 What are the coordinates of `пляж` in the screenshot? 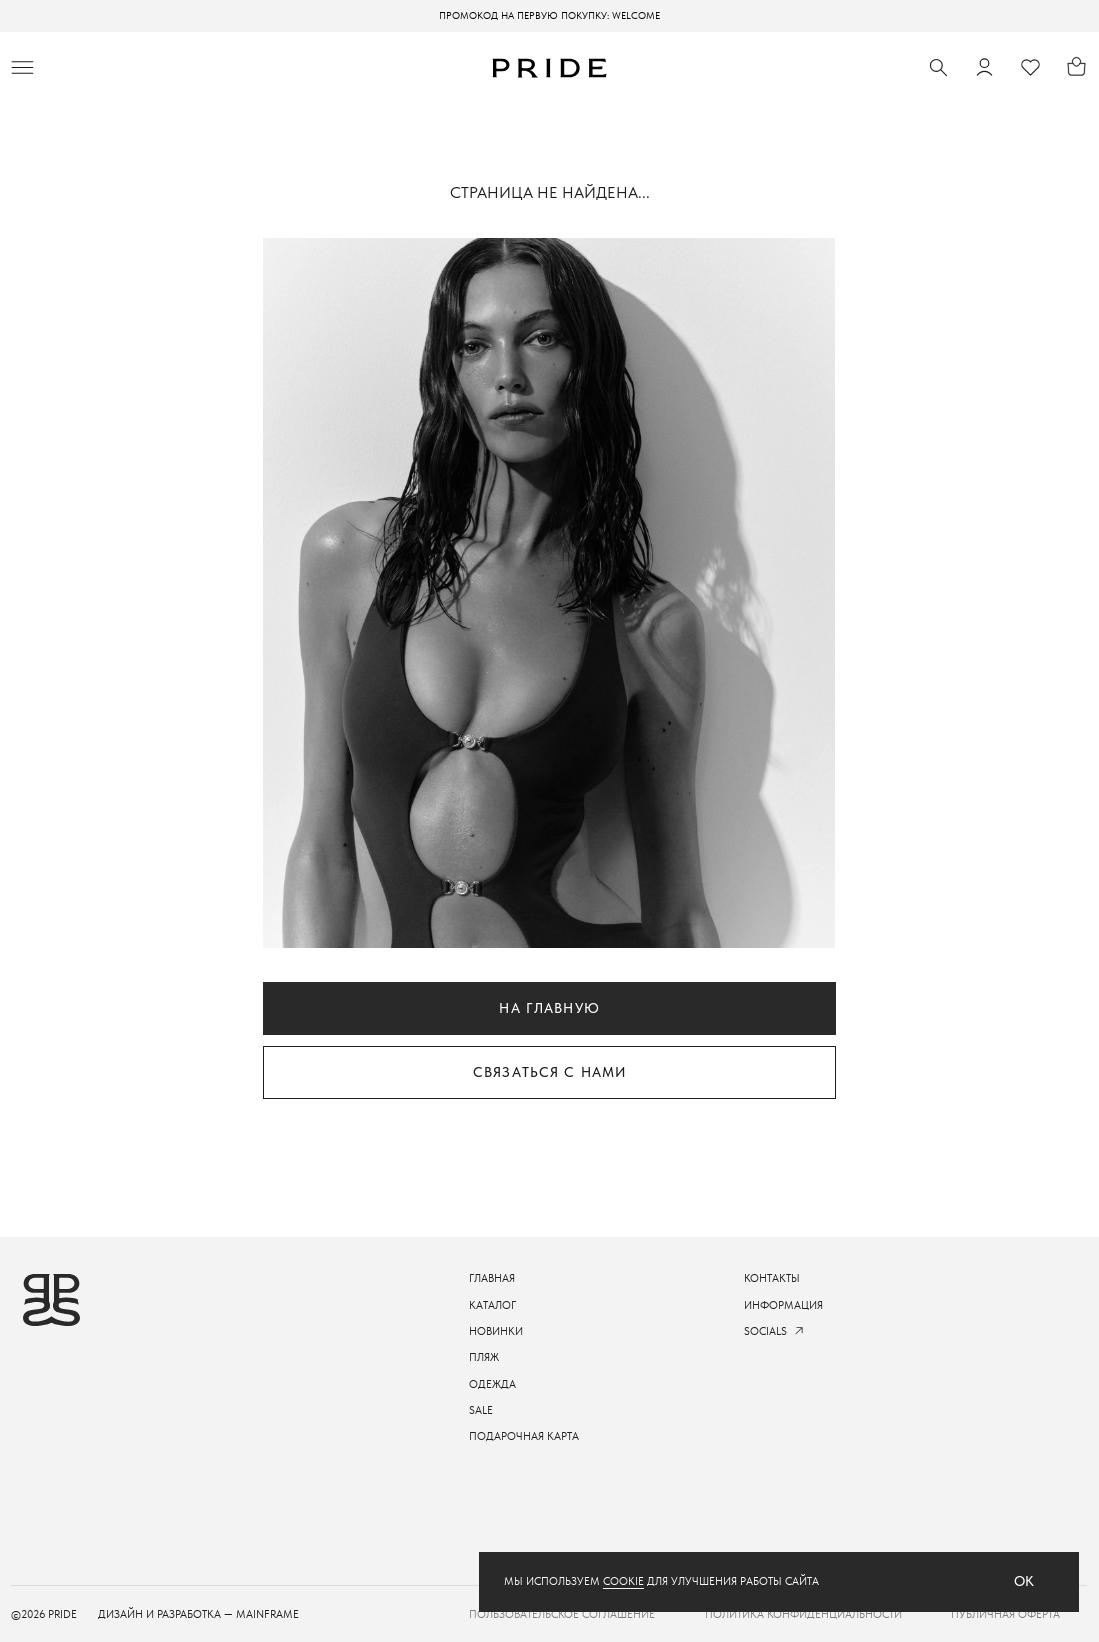 It's located at (484, 1357).